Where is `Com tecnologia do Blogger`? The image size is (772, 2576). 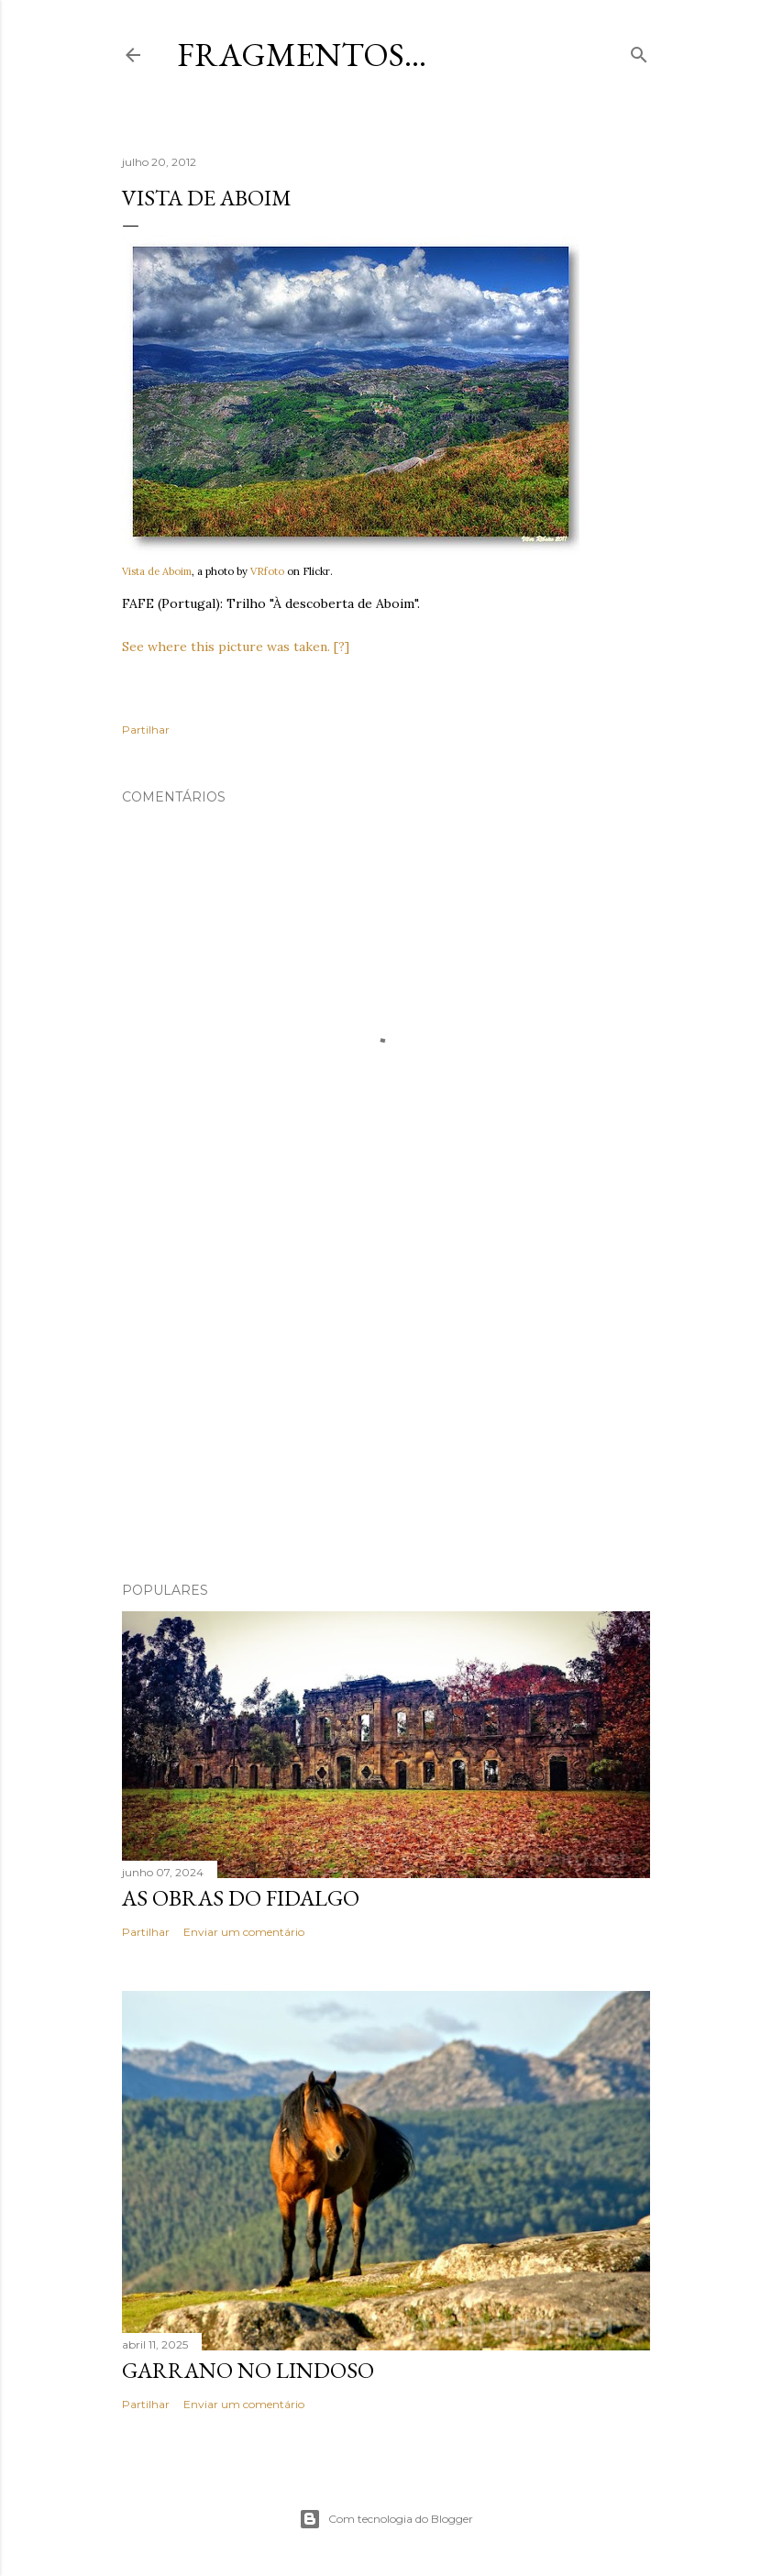
Com tecnologia do Blogger is located at coordinates (386, 2519).